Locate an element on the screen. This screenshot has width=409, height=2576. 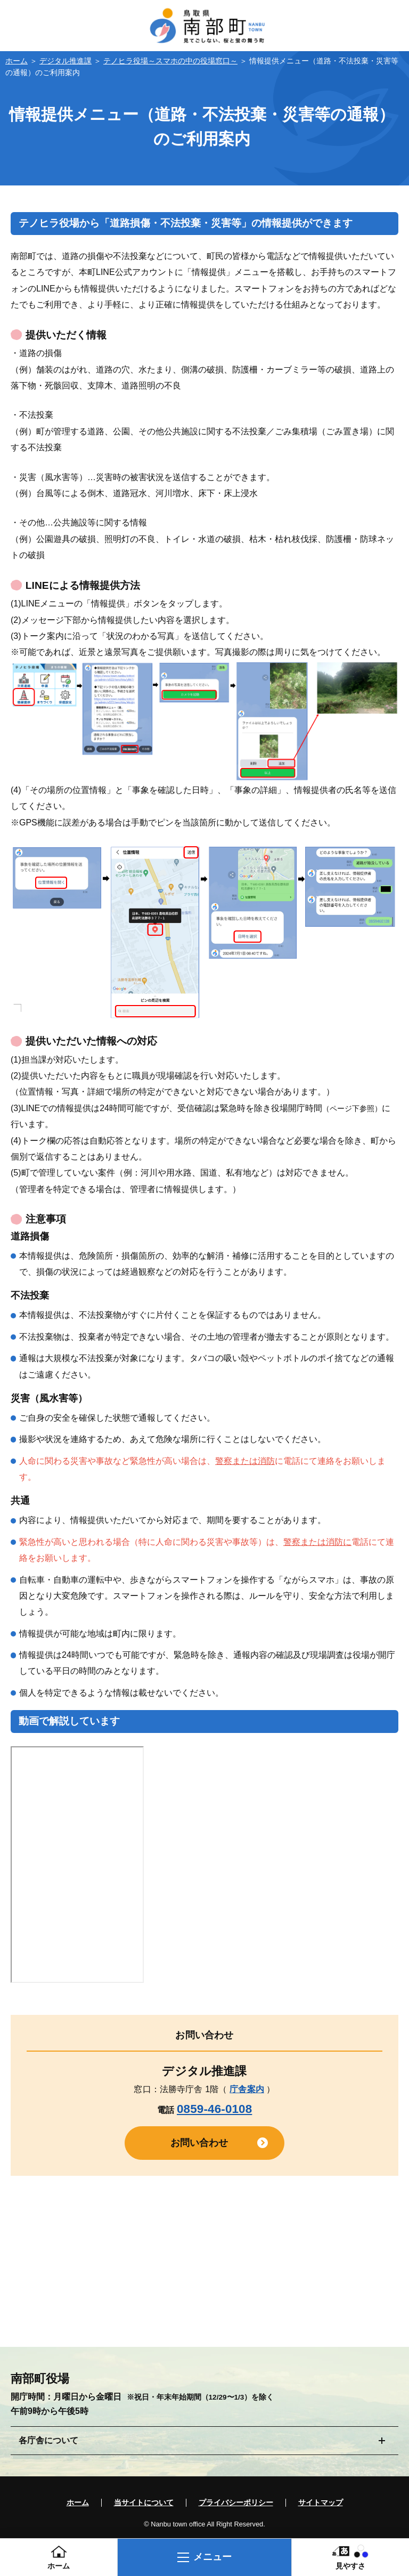
当サイトについて is located at coordinates (144, 2503).